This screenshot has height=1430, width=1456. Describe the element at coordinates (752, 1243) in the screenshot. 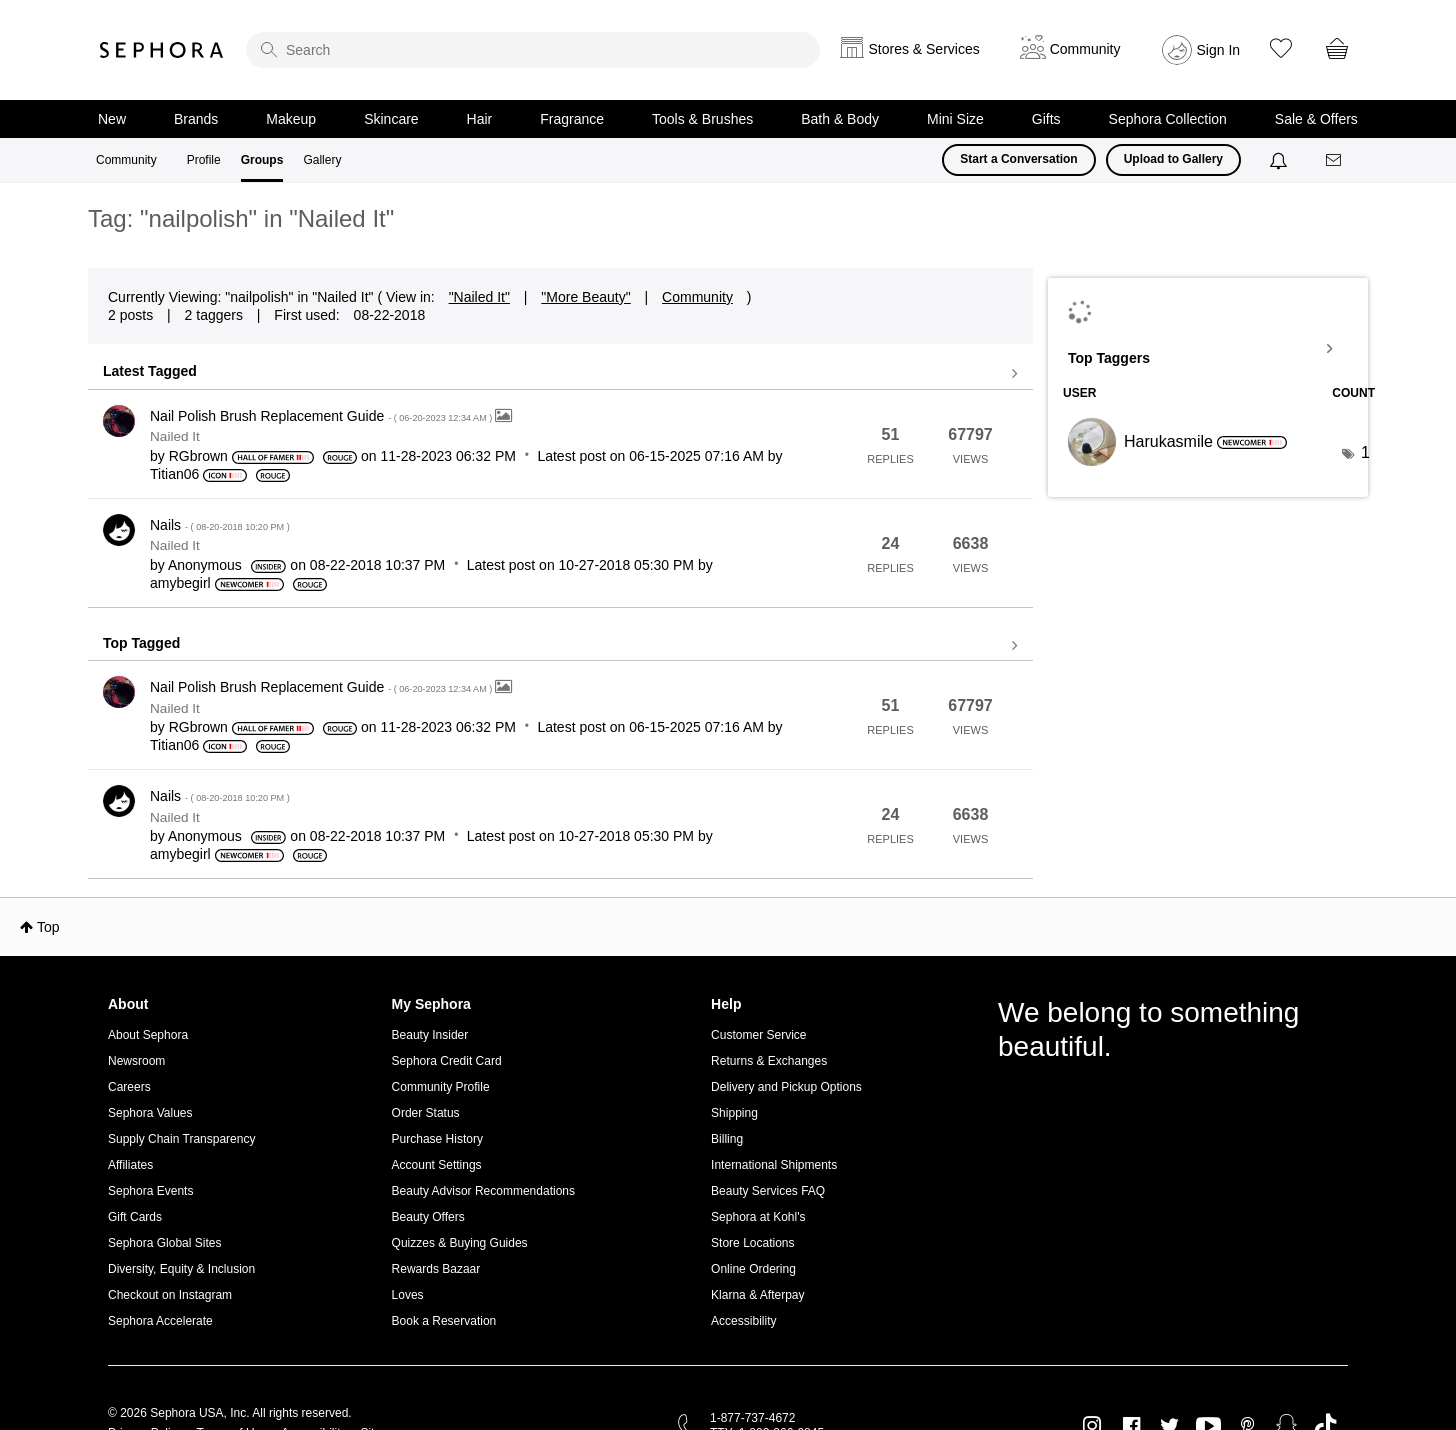

I see `Store Locations` at that location.